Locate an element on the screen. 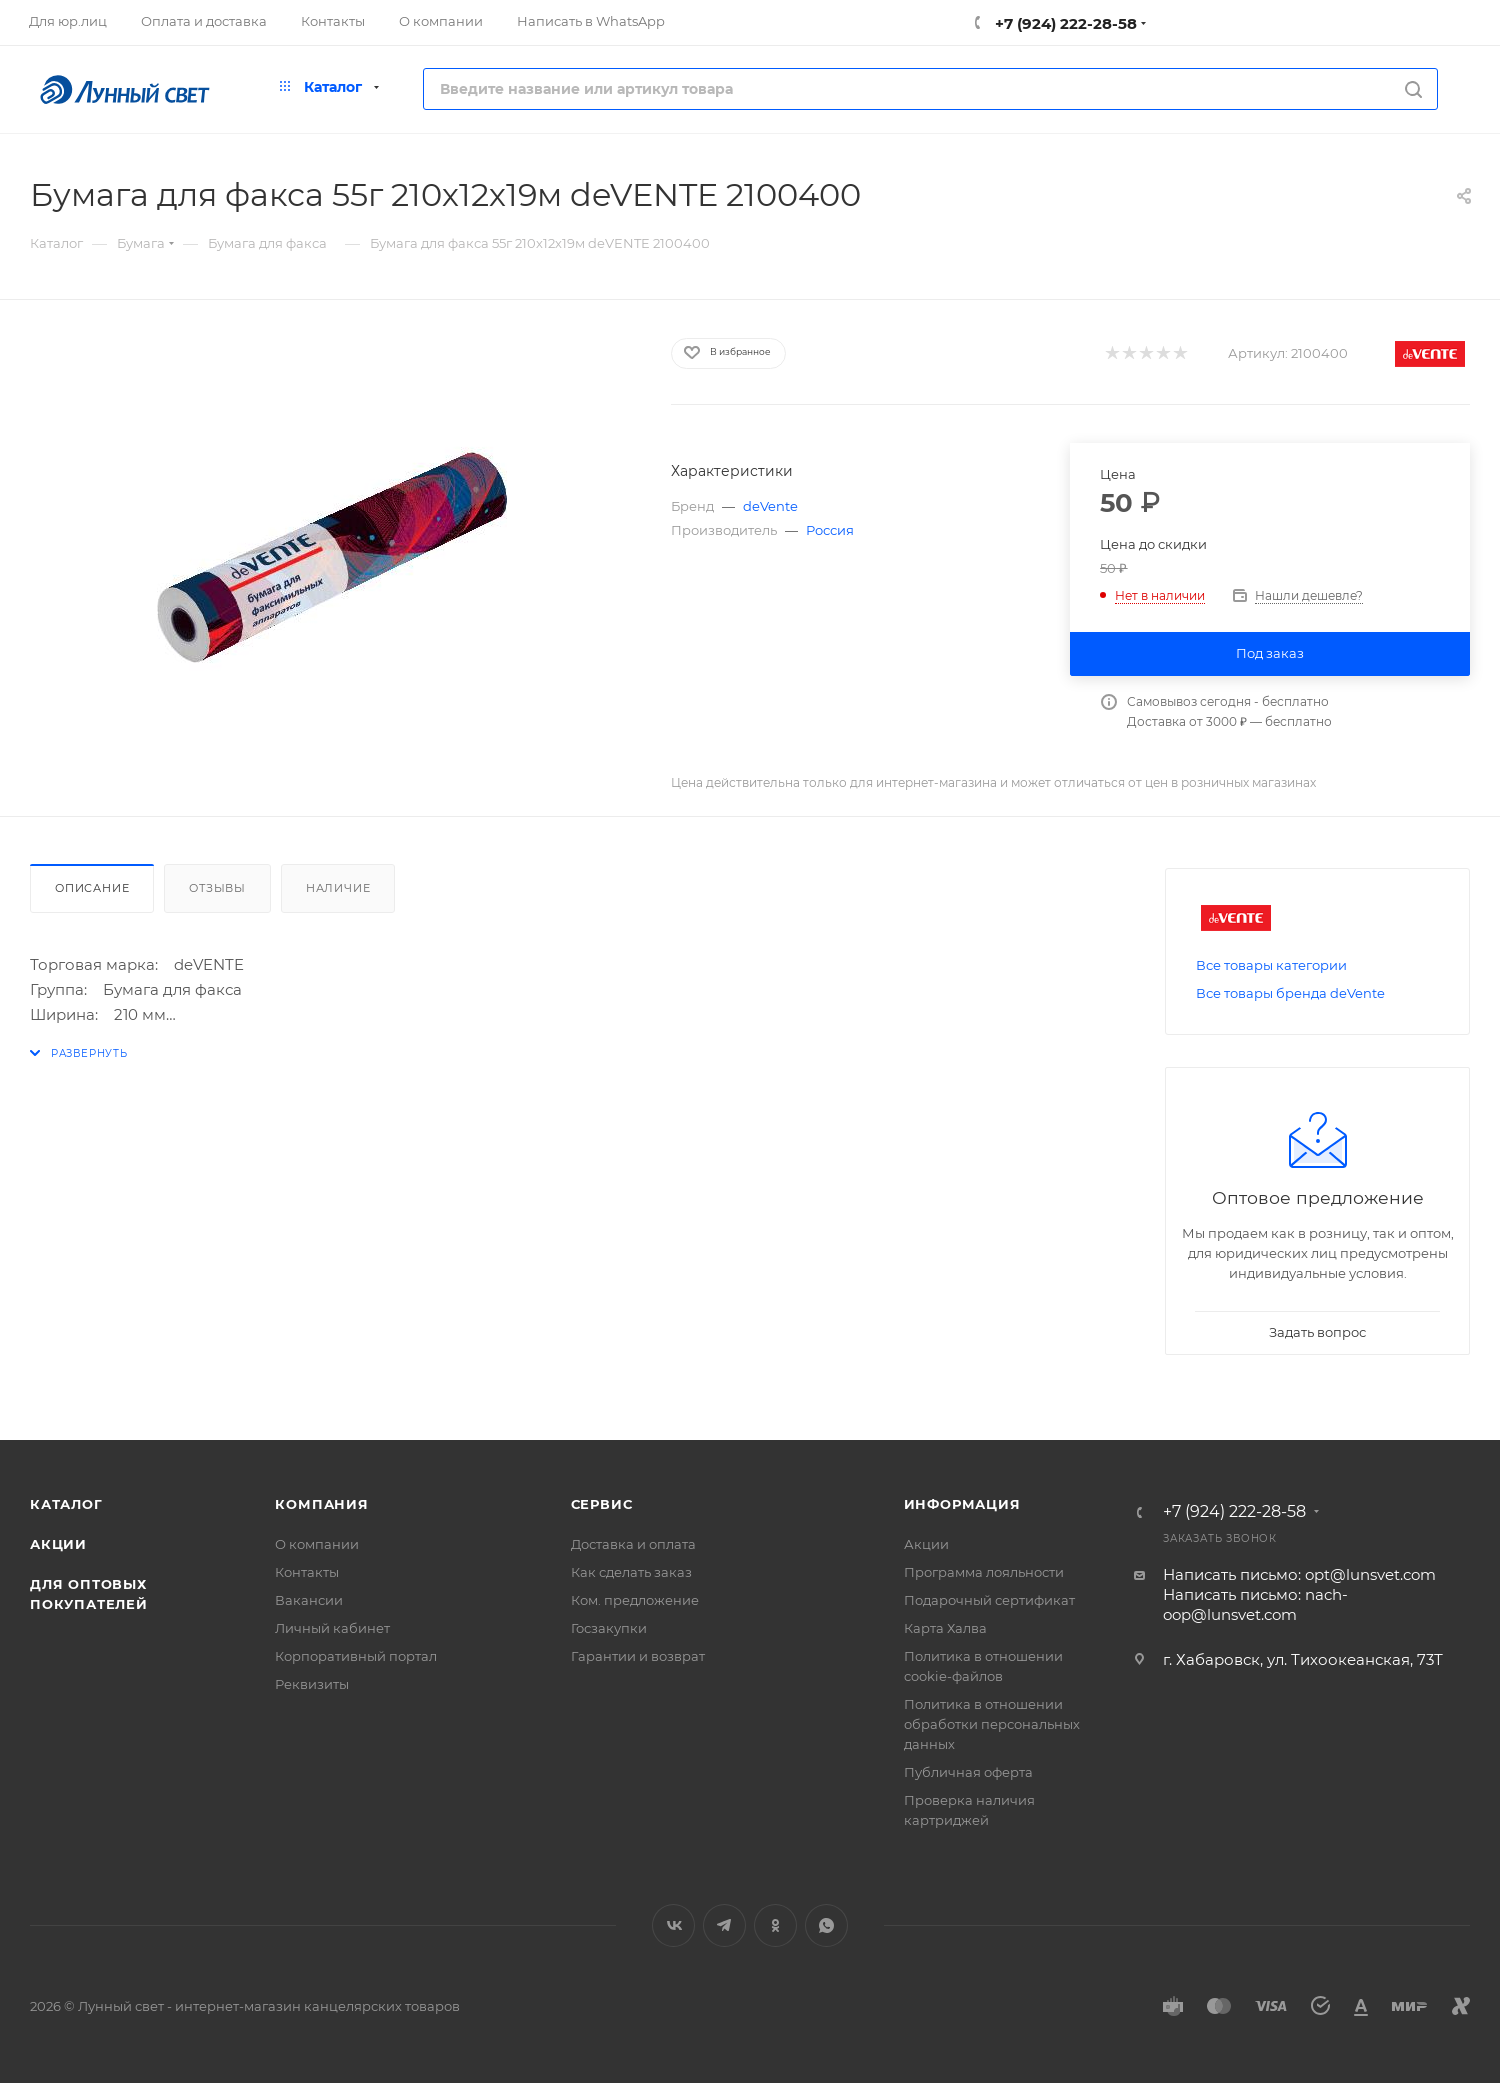 The height and width of the screenshot is (2083, 1500). Программа лояльности is located at coordinates (984, 1572).